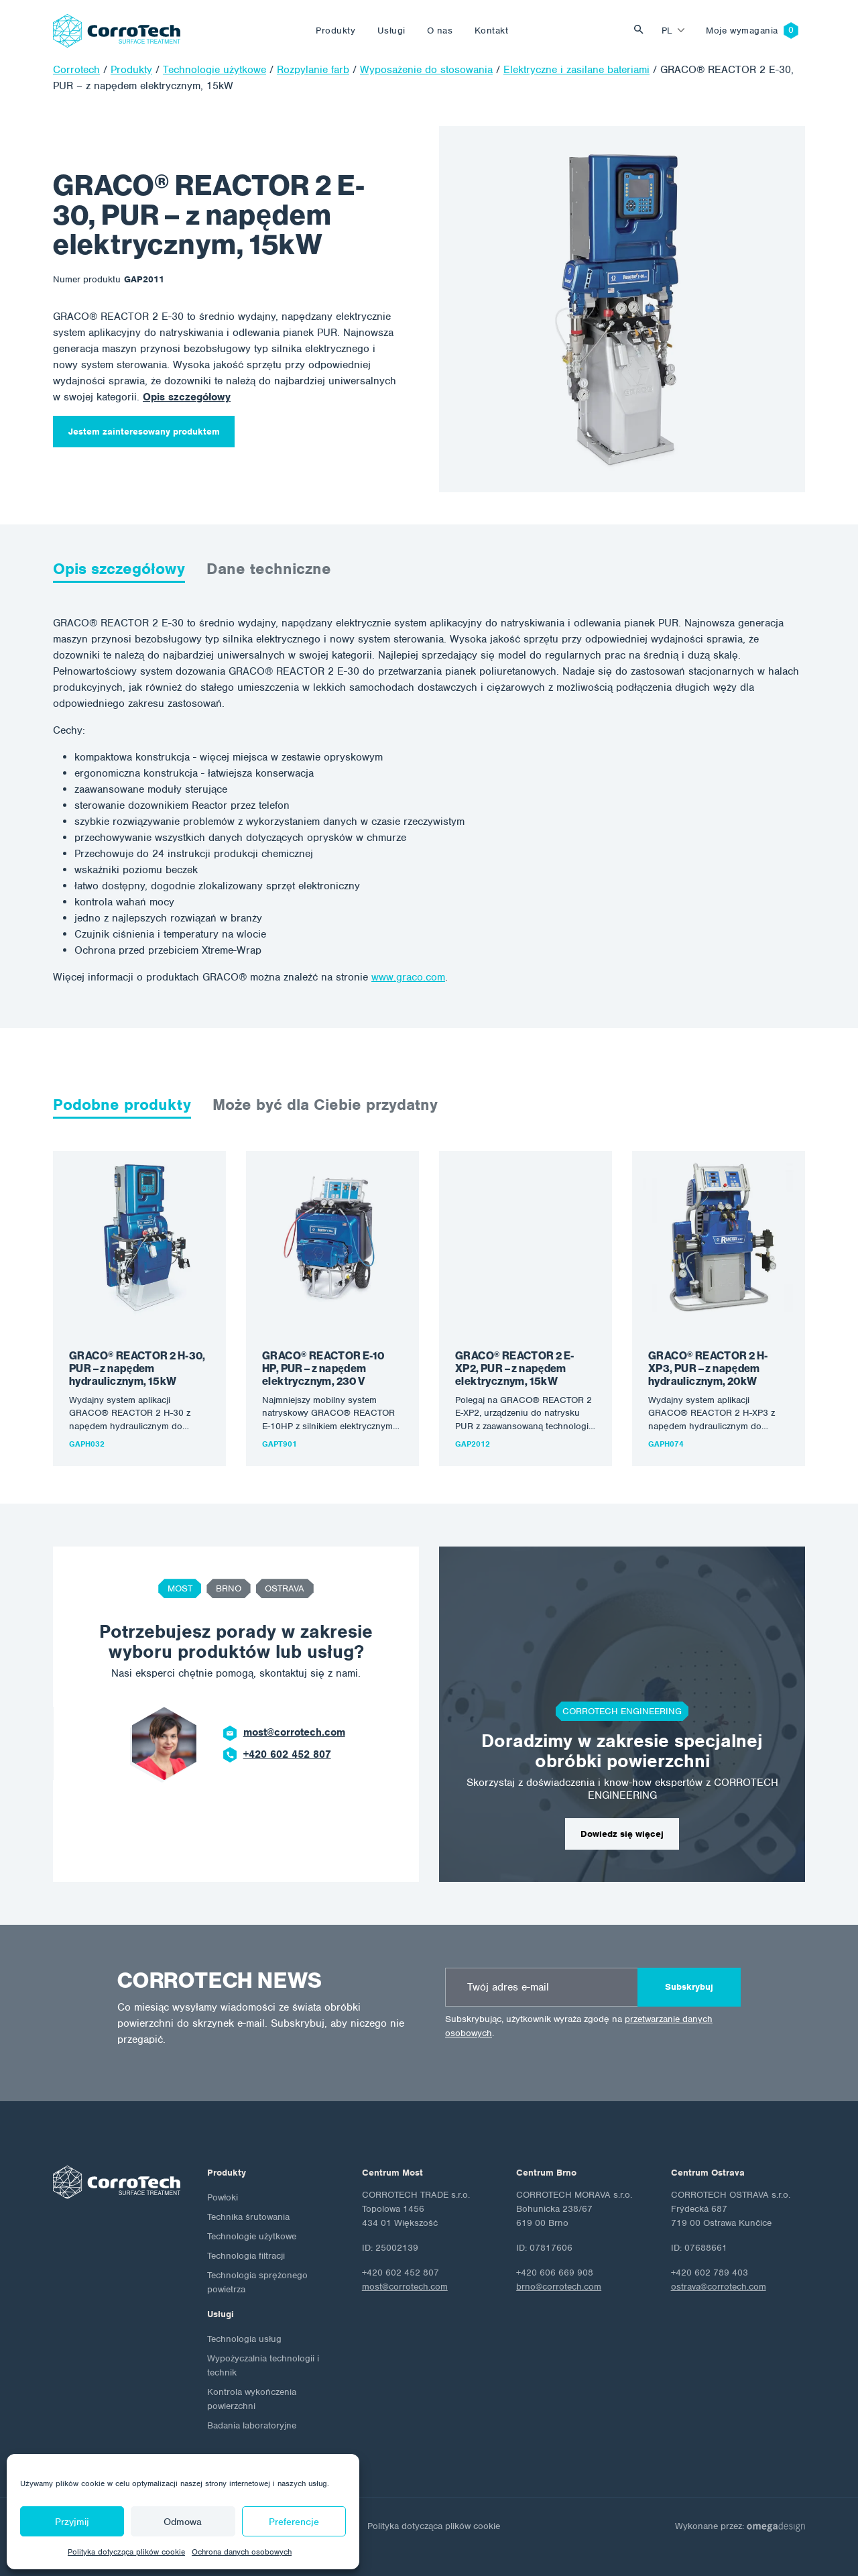 This screenshot has width=858, height=2576. What do you see at coordinates (492, 30) in the screenshot?
I see `Kontakt` at bounding box center [492, 30].